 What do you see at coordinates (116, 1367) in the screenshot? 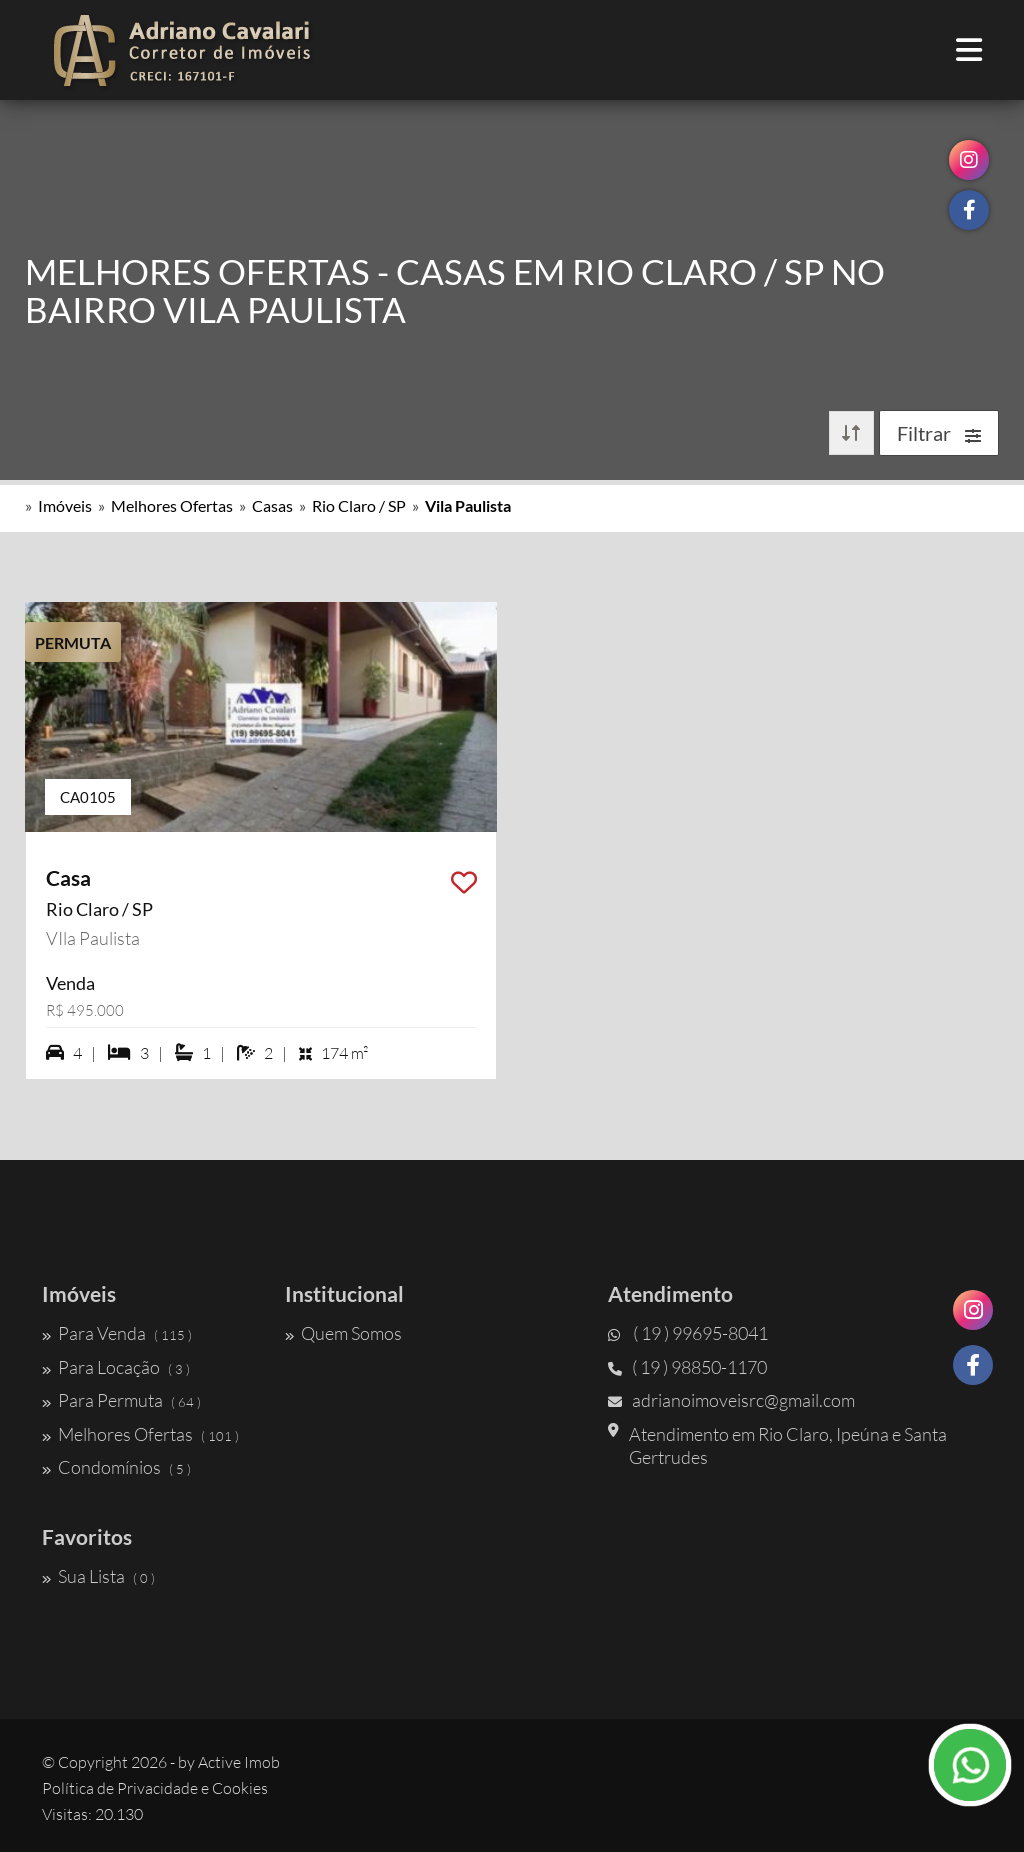
I see `Para Locação` at bounding box center [116, 1367].